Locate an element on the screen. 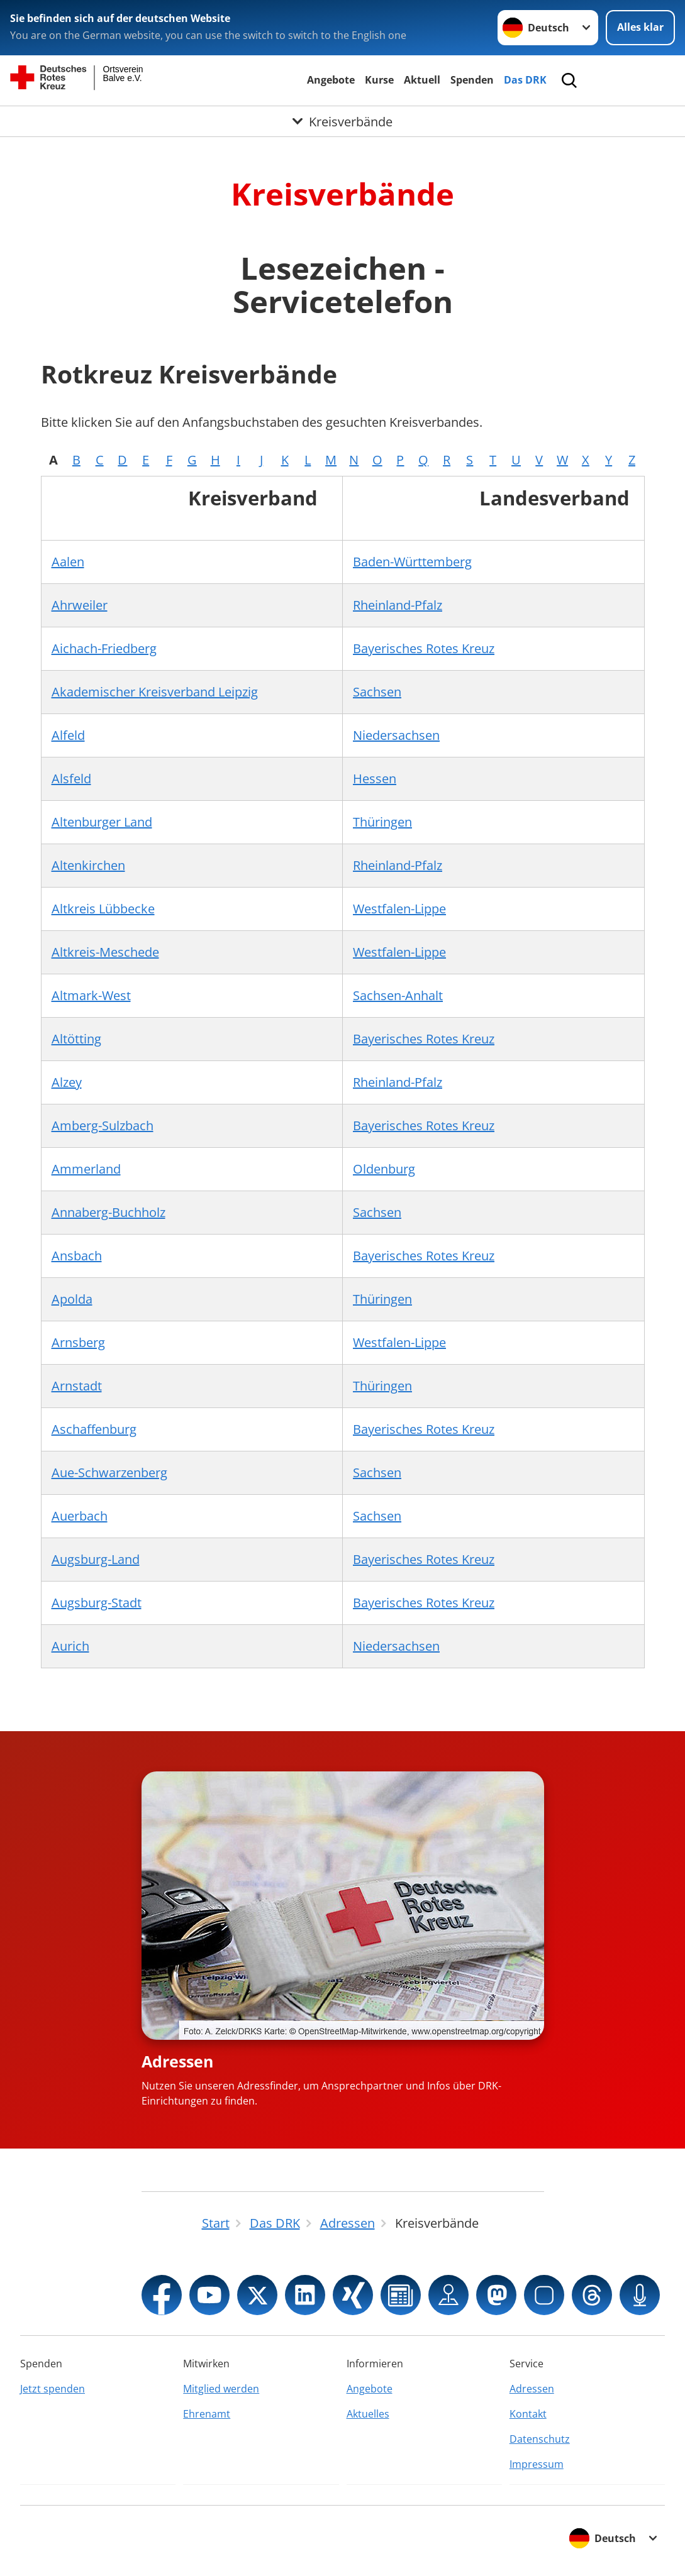  Spenden is located at coordinates (472, 80).